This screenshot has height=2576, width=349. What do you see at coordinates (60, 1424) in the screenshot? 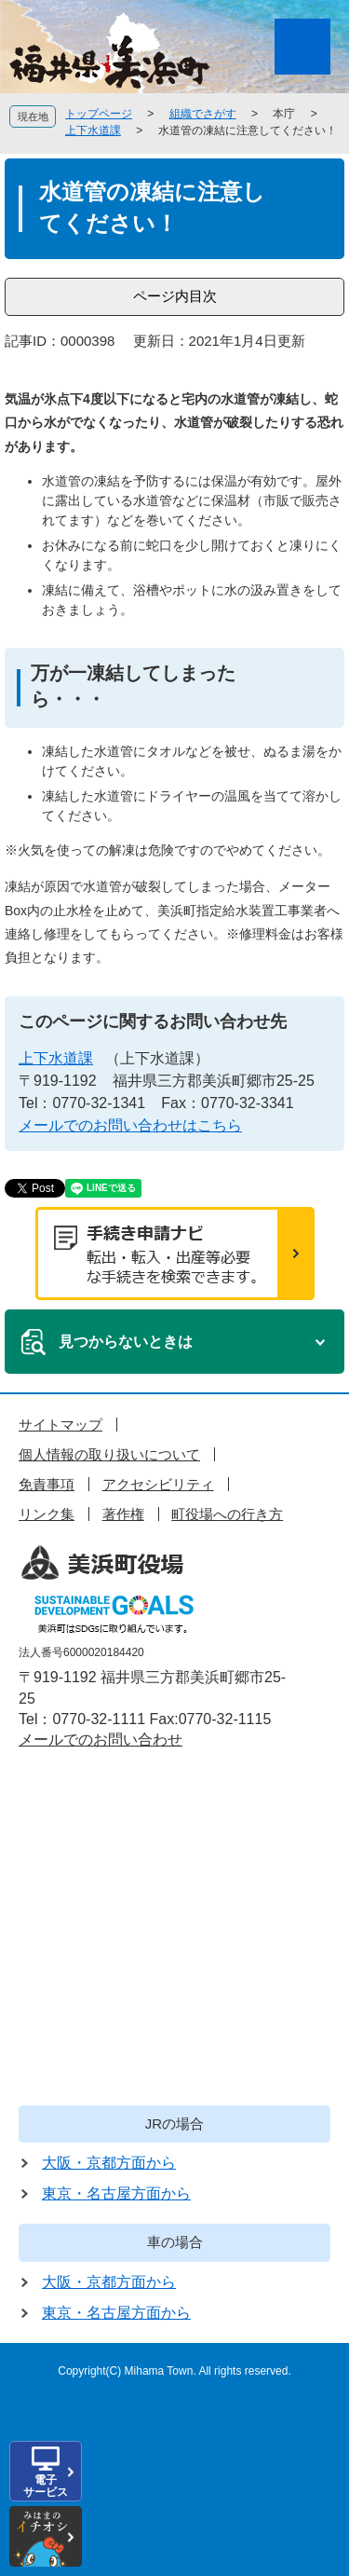
I see `サイトマップ` at bounding box center [60, 1424].